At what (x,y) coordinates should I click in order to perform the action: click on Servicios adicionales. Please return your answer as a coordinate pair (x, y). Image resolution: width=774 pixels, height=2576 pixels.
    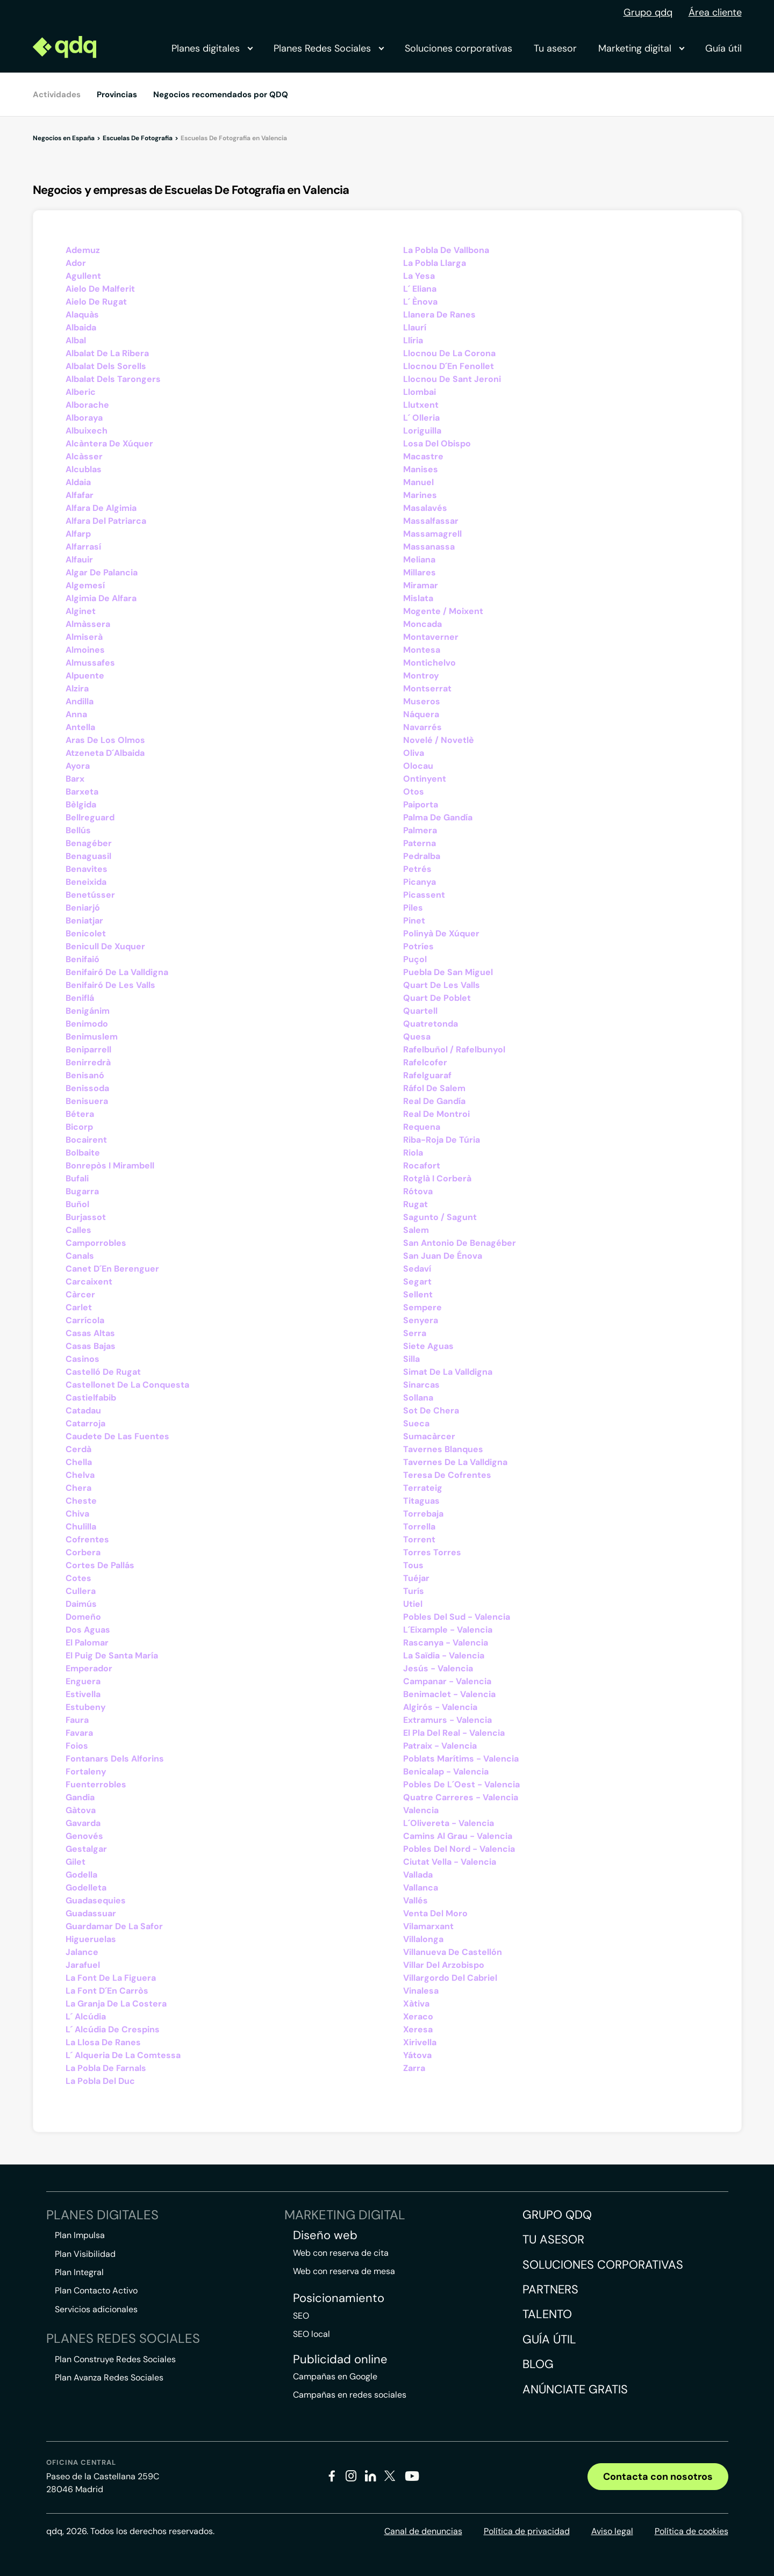
    Looking at the image, I should click on (96, 2309).